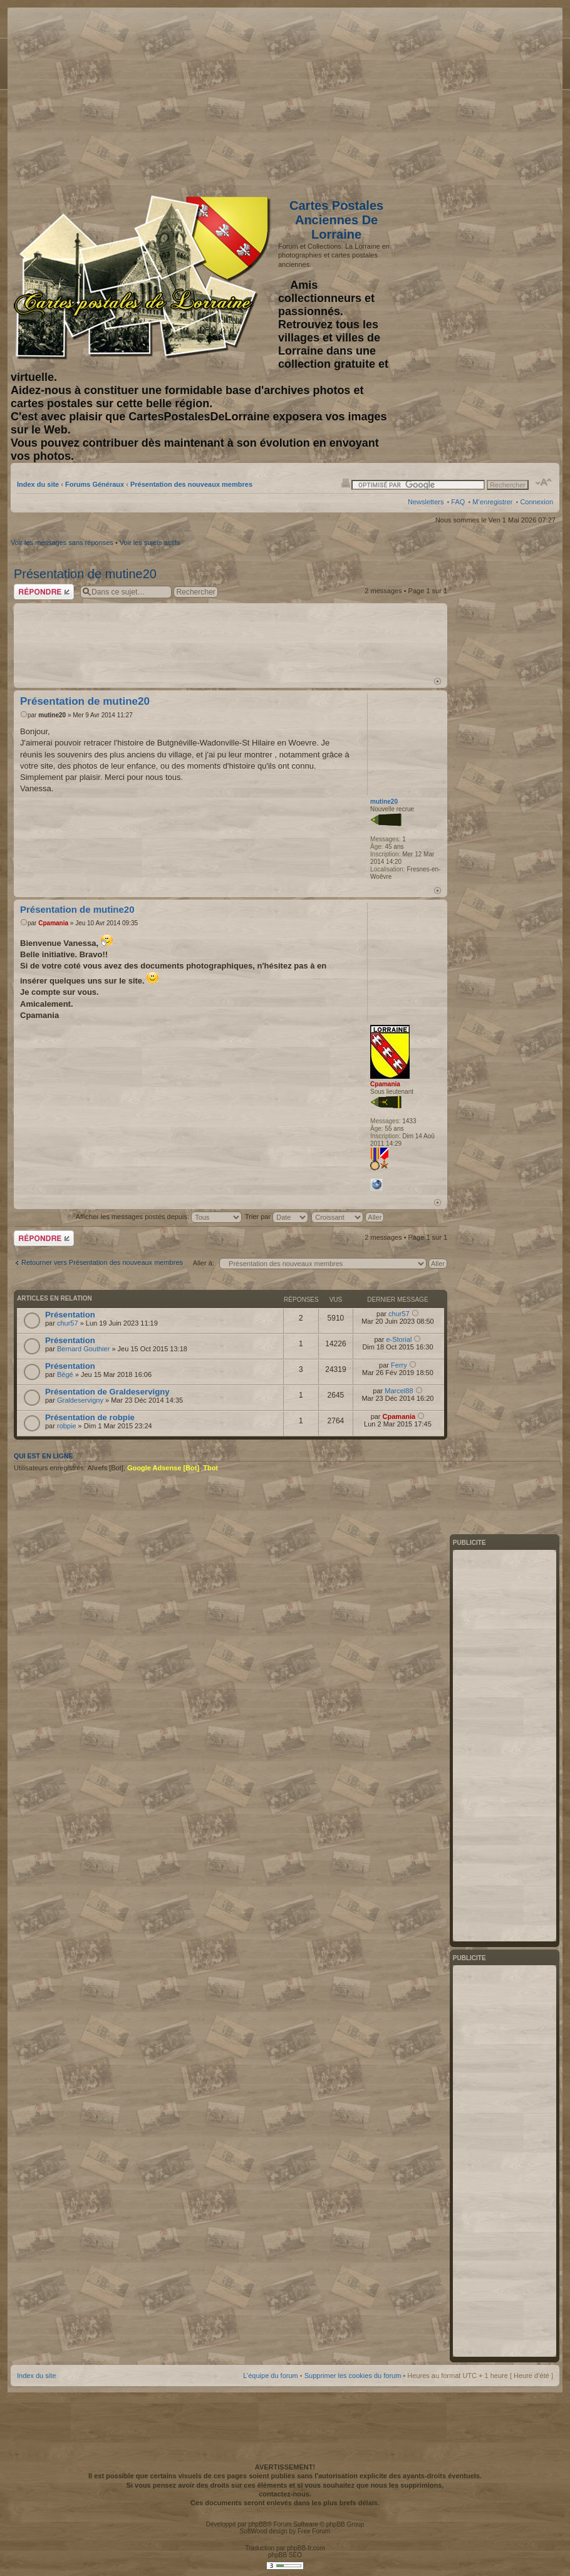 This screenshot has width=570, height=2576. I want to click on Imprimer le sujet, so click(345, 482).